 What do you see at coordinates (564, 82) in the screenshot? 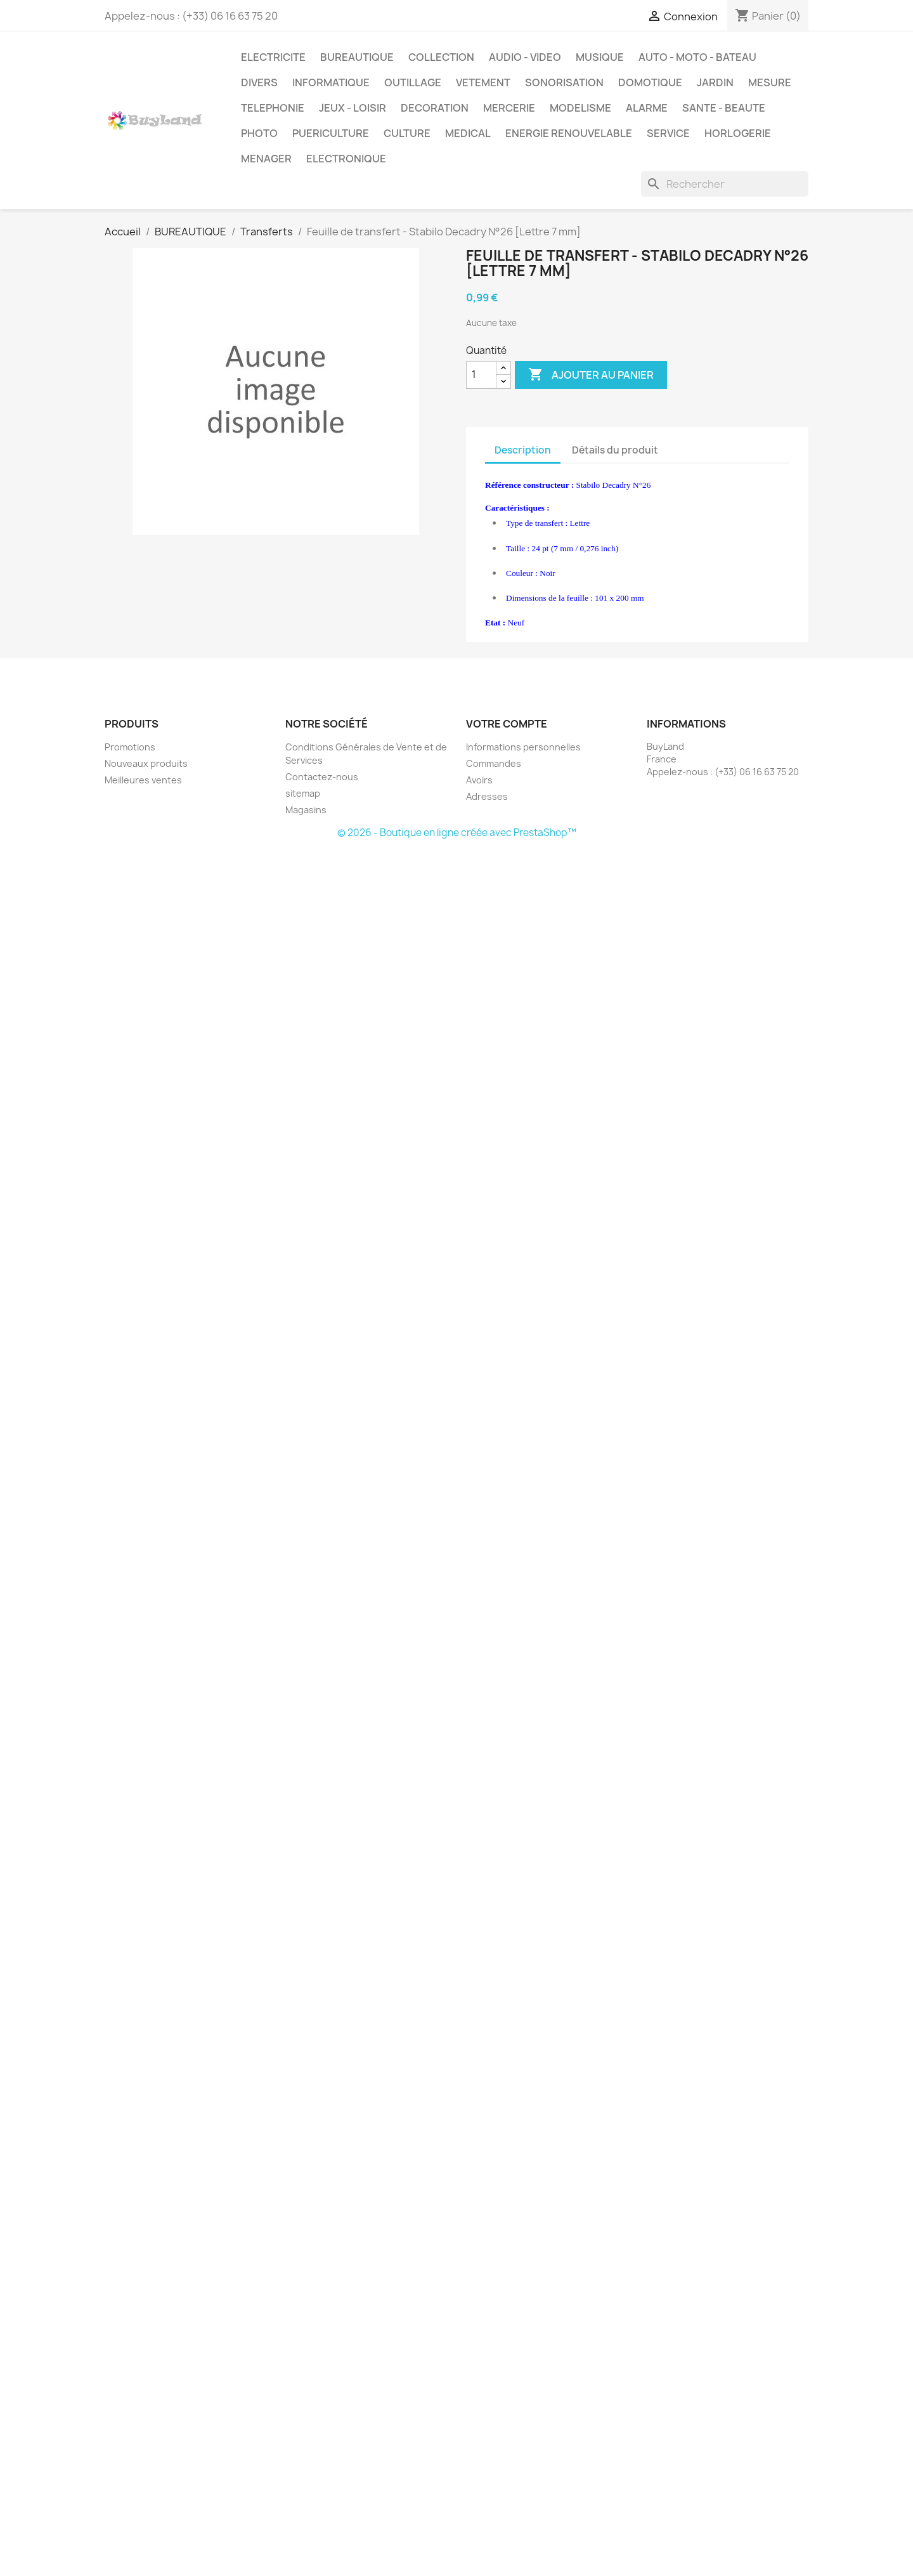
I see `SONORISATION` at bounding box center [564, 82].